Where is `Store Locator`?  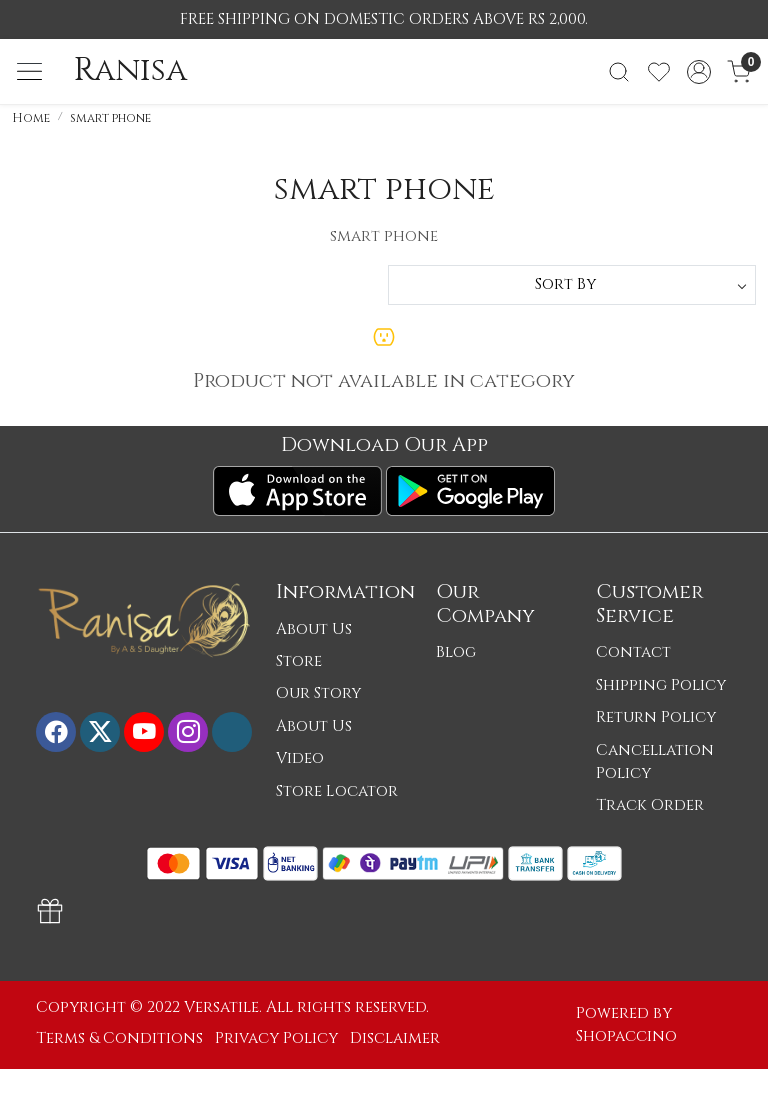
Store Locator is located at coordinates (337, 791).